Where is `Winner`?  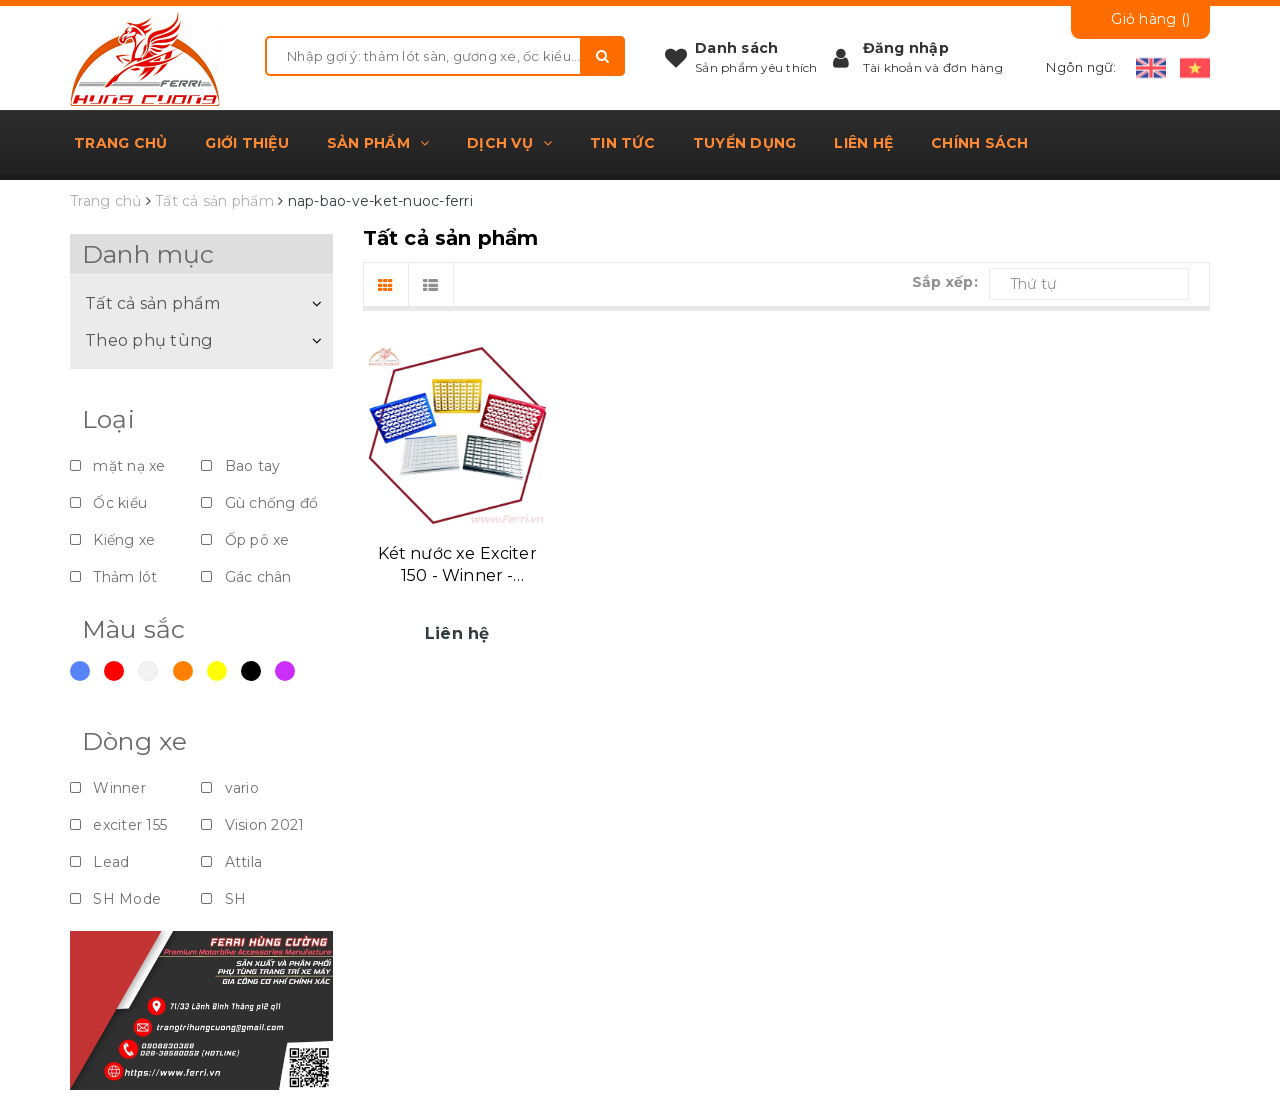 Winner is located at coordinates (108, 788).